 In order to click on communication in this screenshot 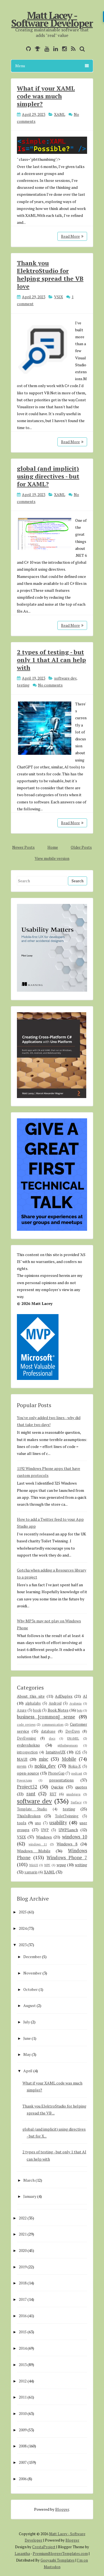, I will do `click(53, 1724)`.